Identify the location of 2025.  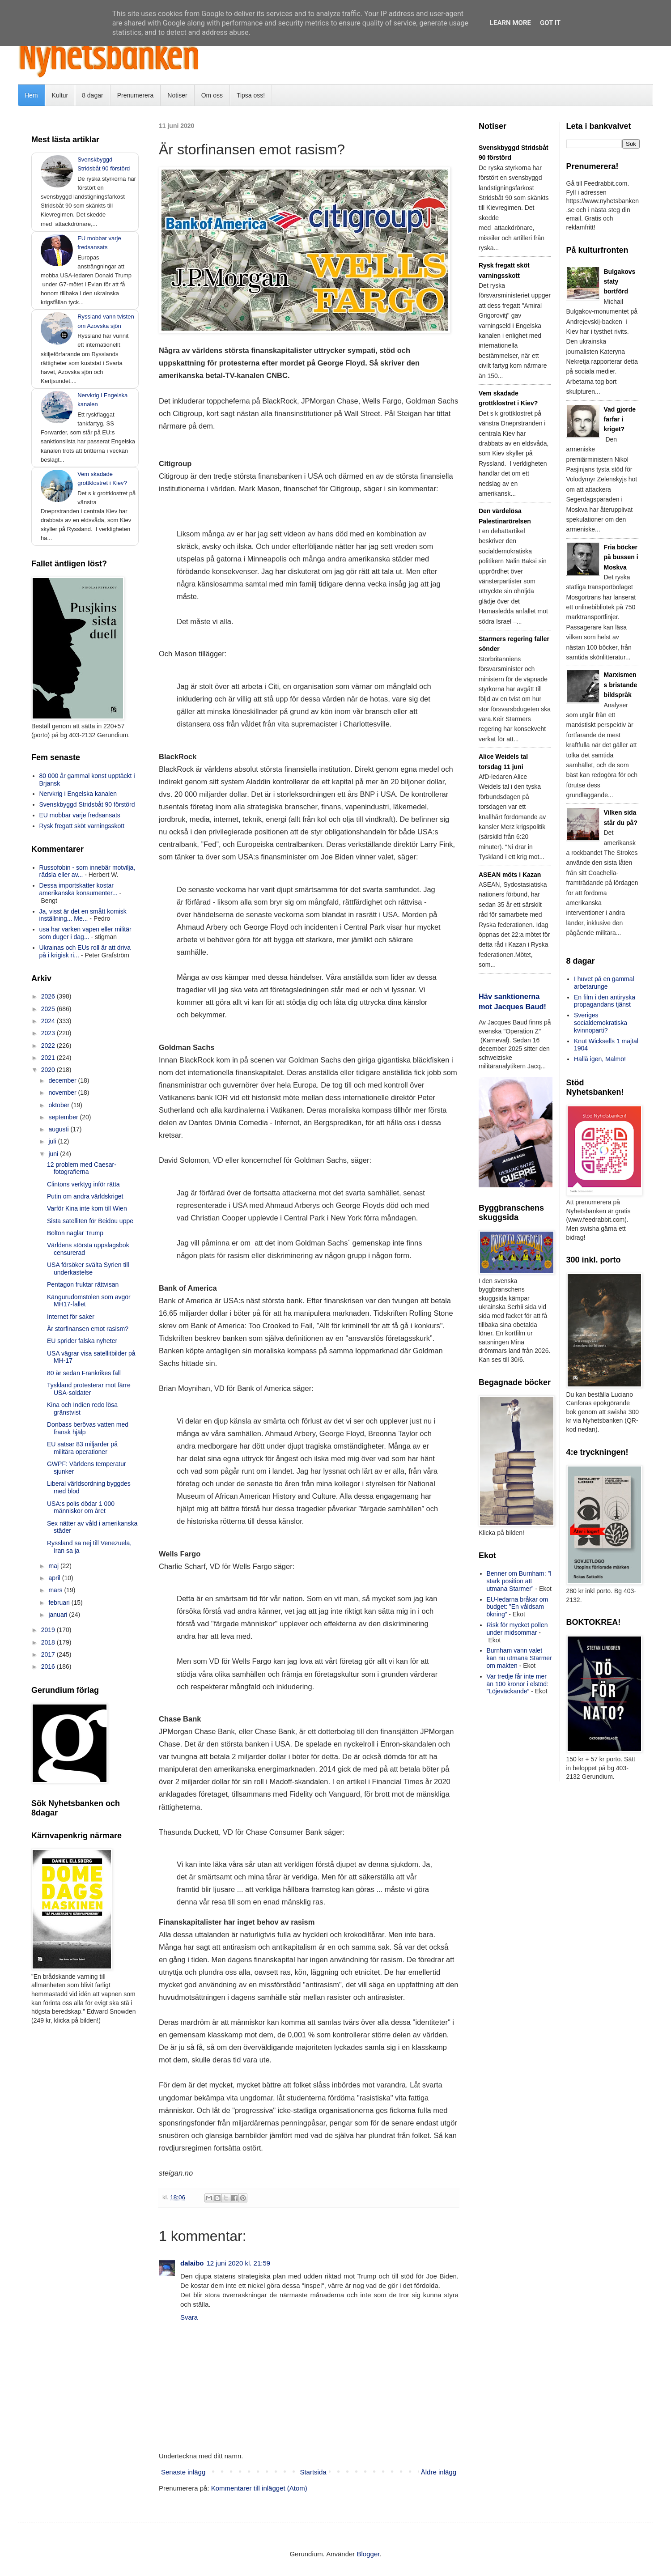
(49, 1008).